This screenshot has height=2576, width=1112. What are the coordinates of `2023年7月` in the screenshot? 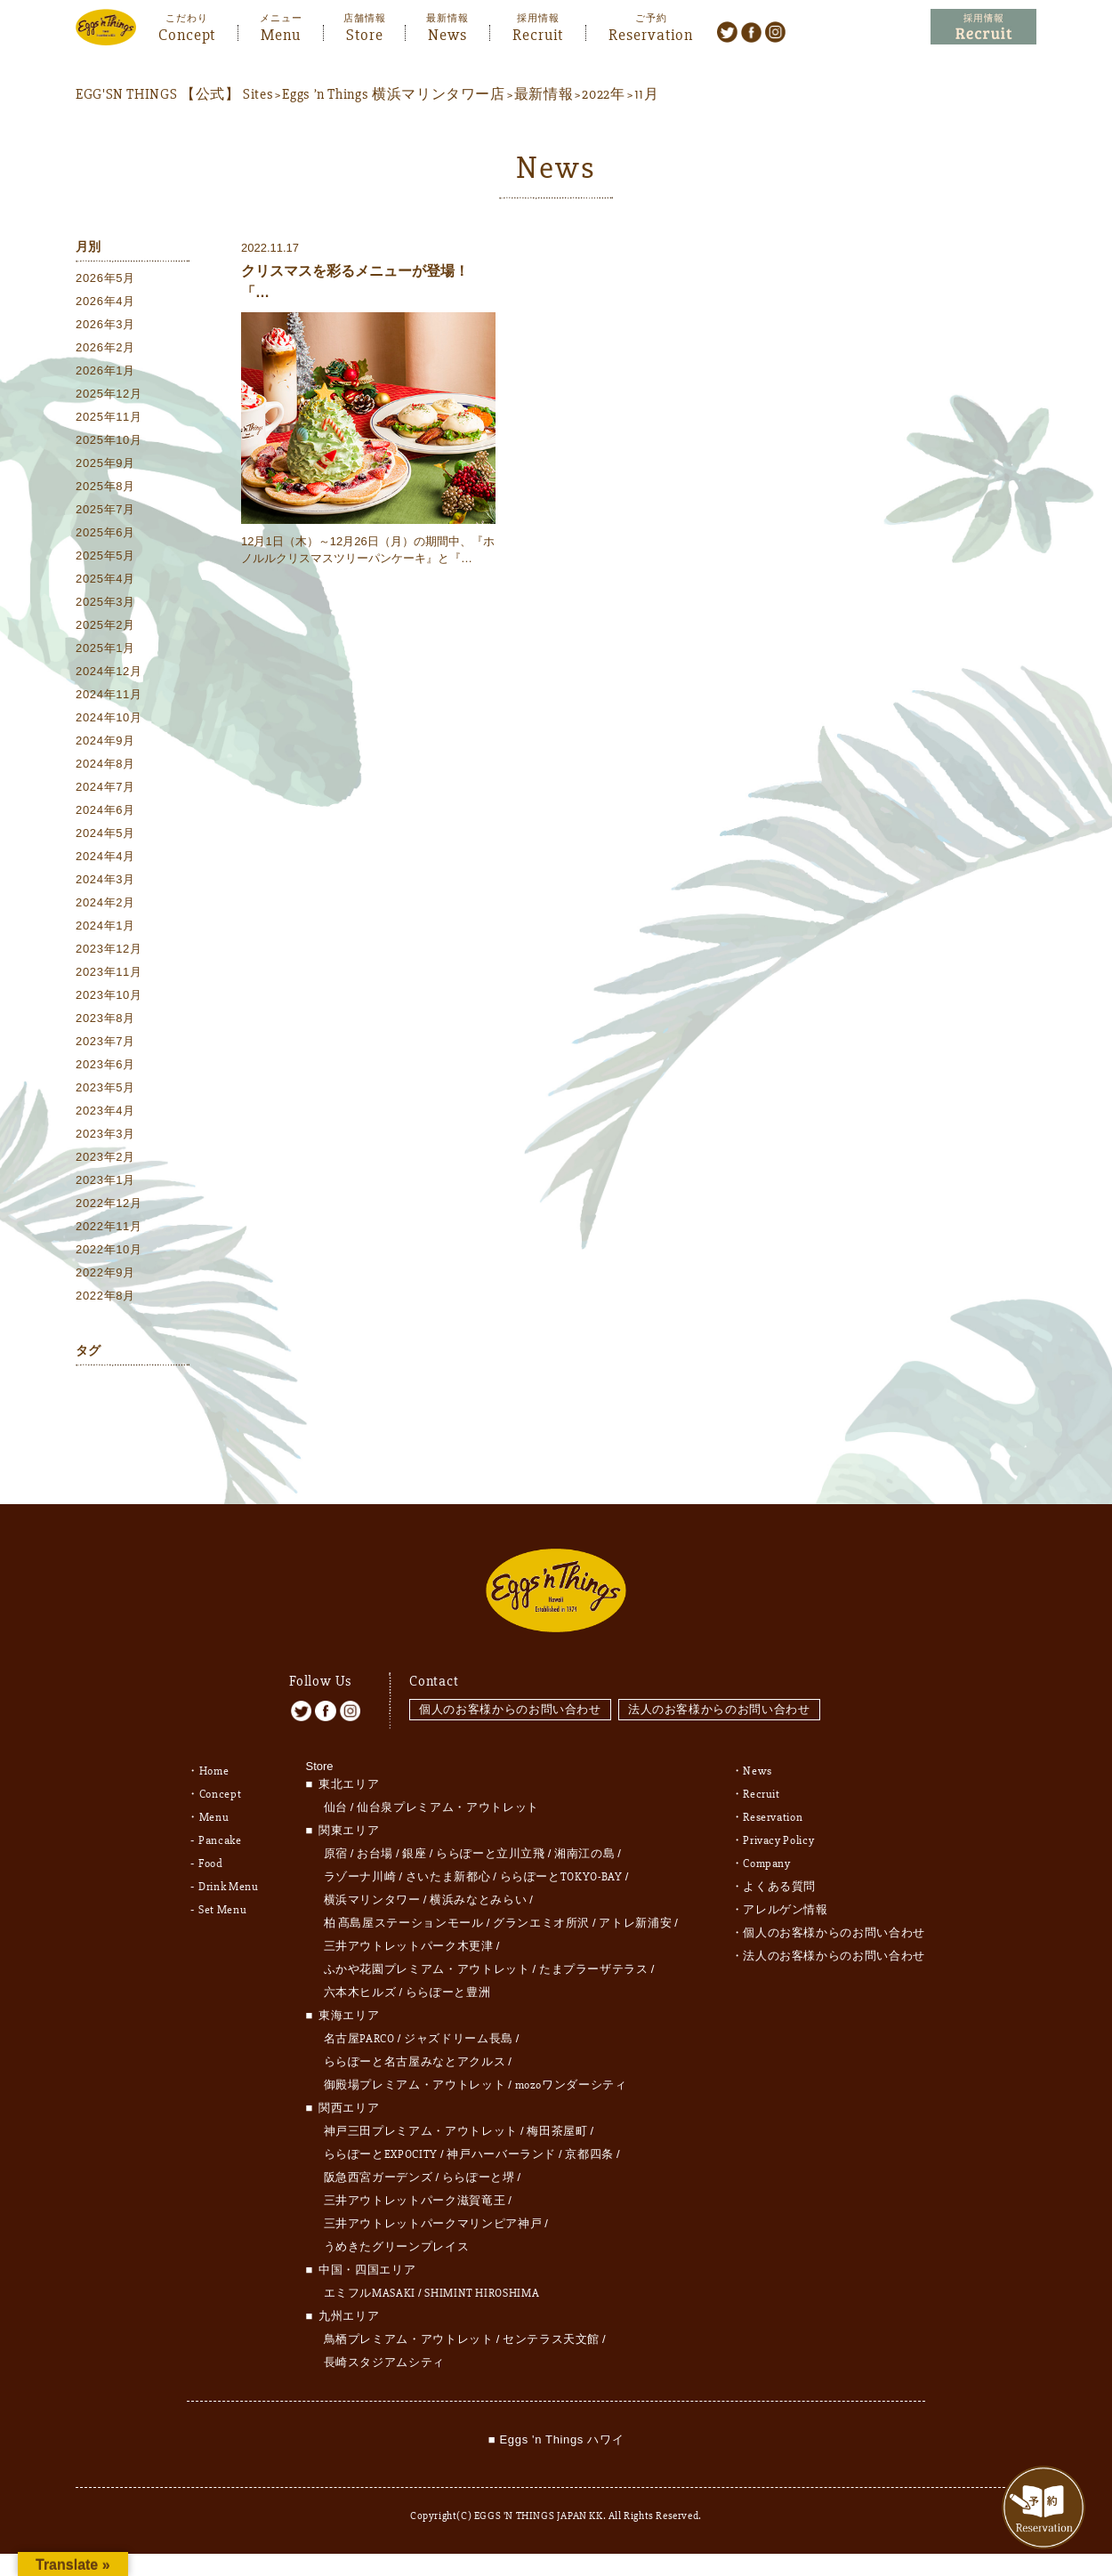 It's located at (105, 1042).